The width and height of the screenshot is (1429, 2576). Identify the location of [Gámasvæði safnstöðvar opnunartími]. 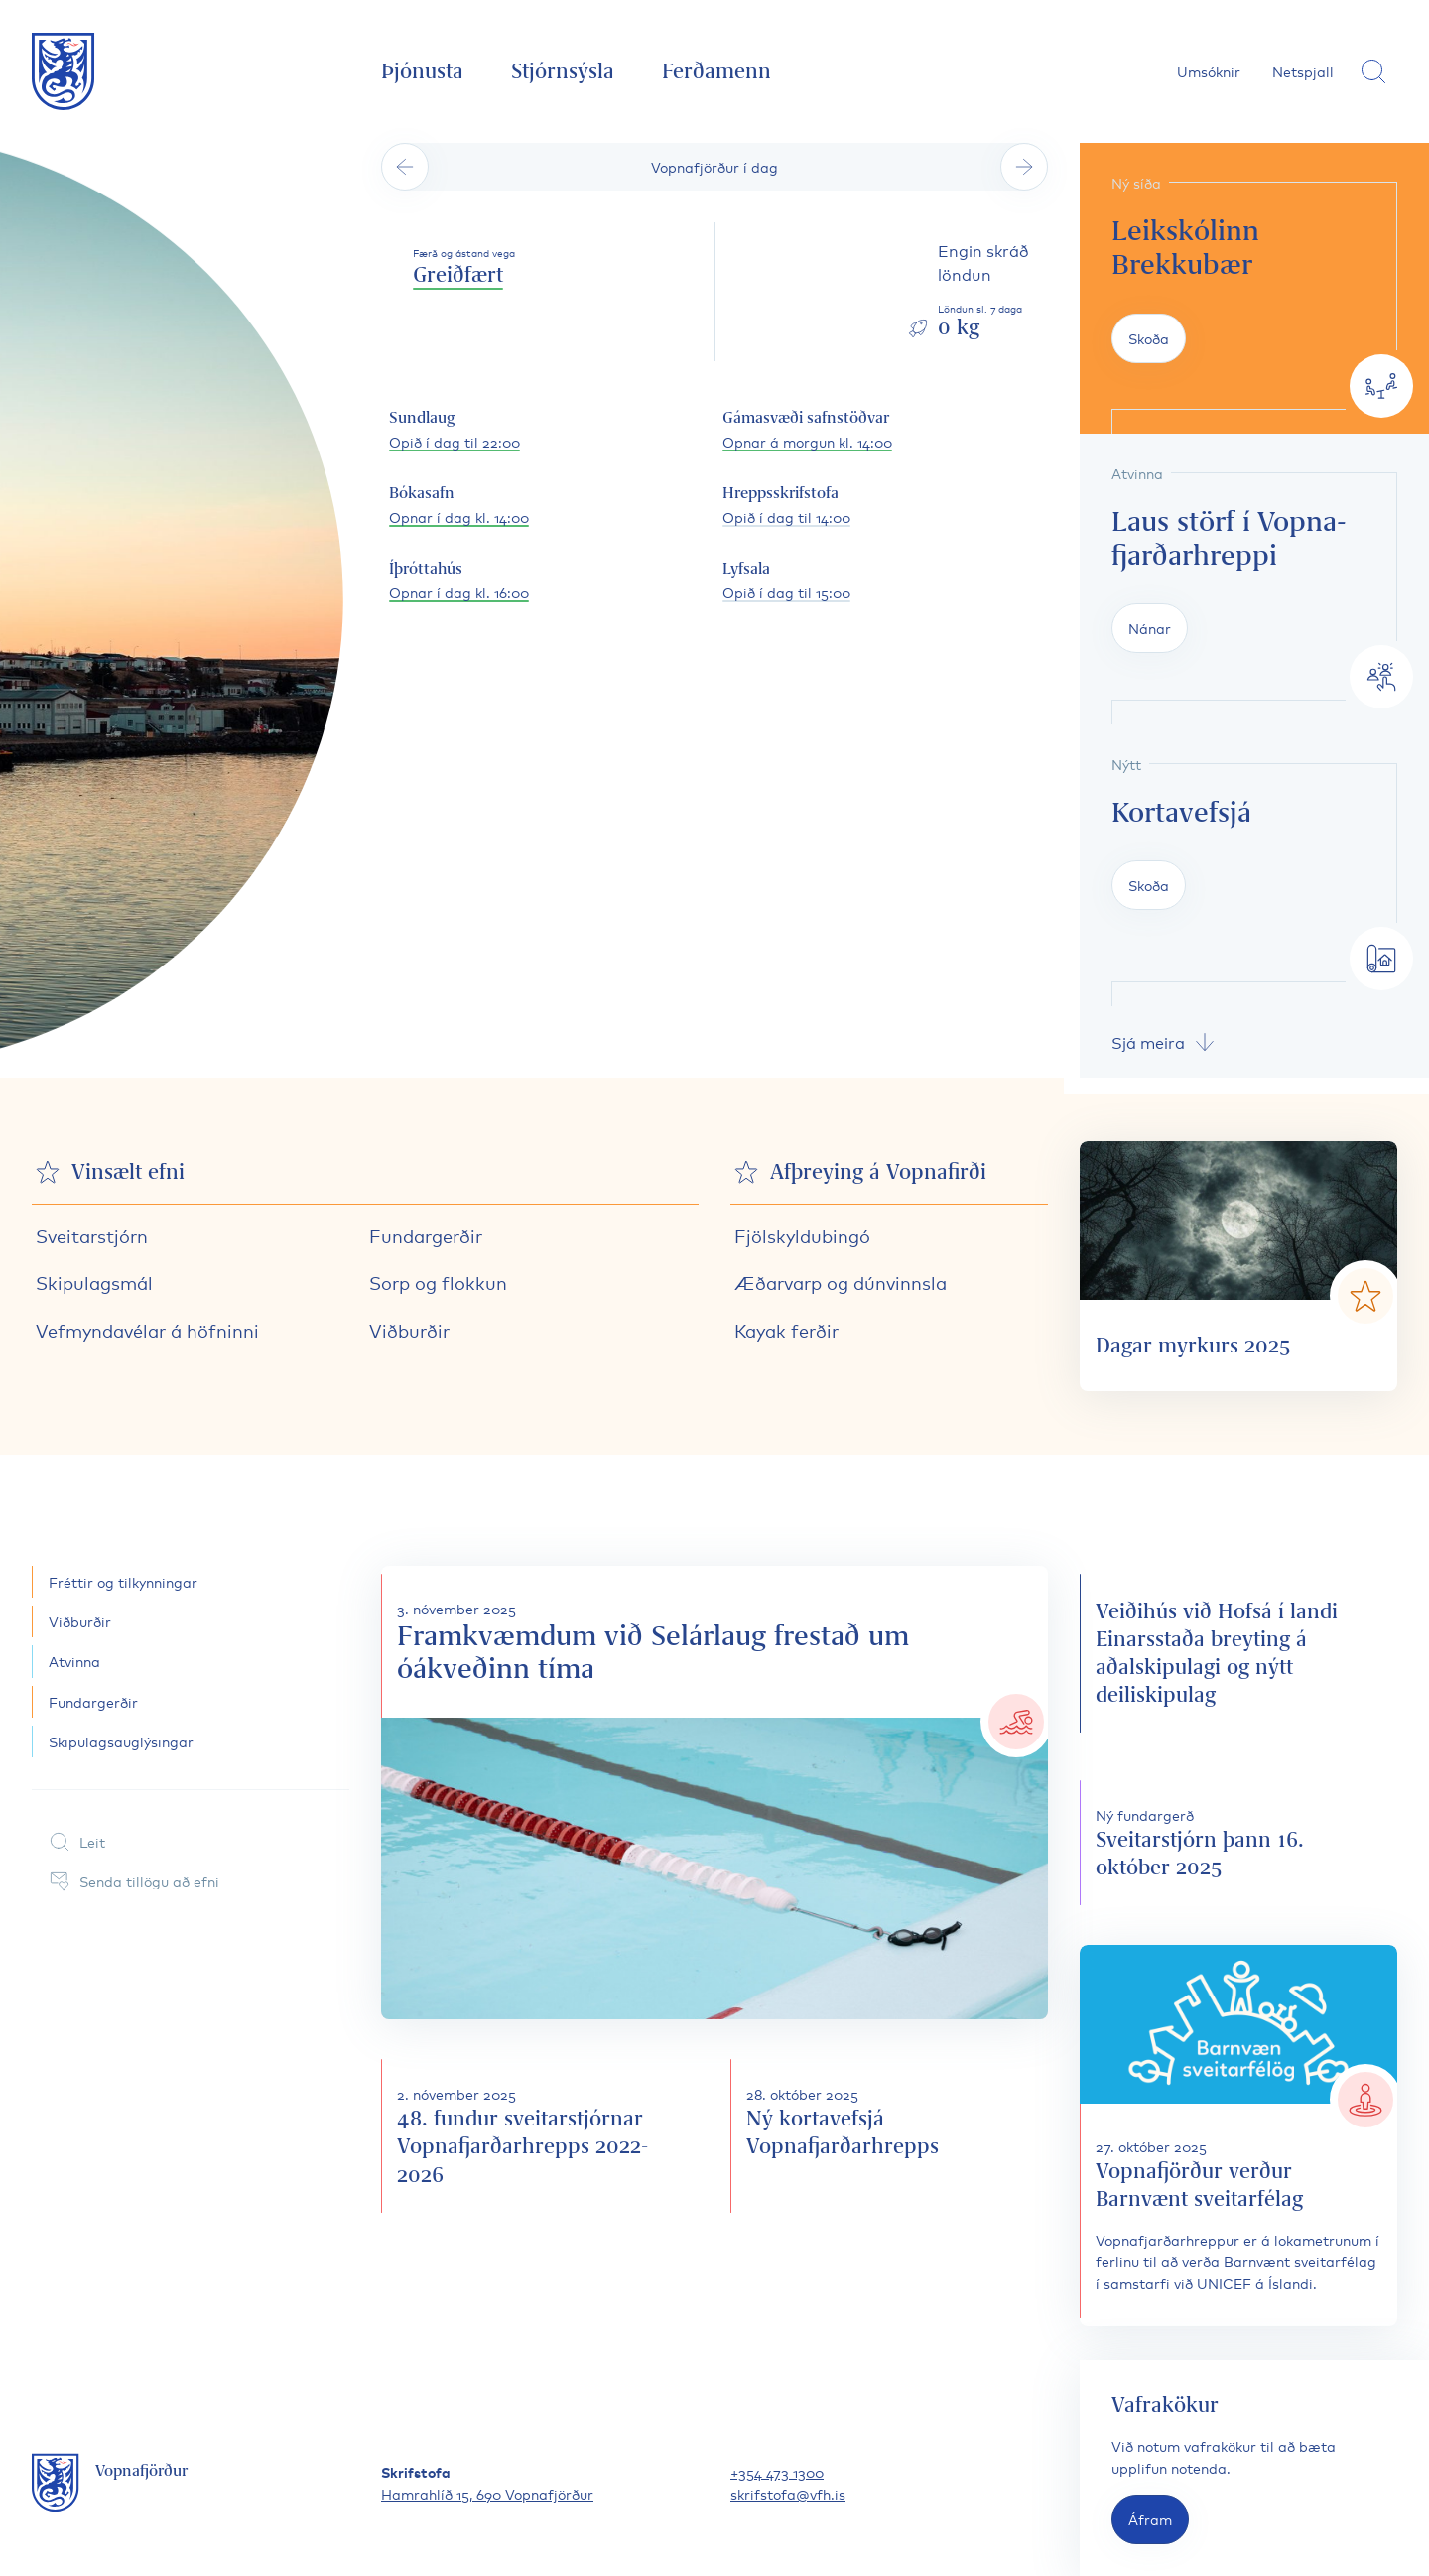
(807, 430).